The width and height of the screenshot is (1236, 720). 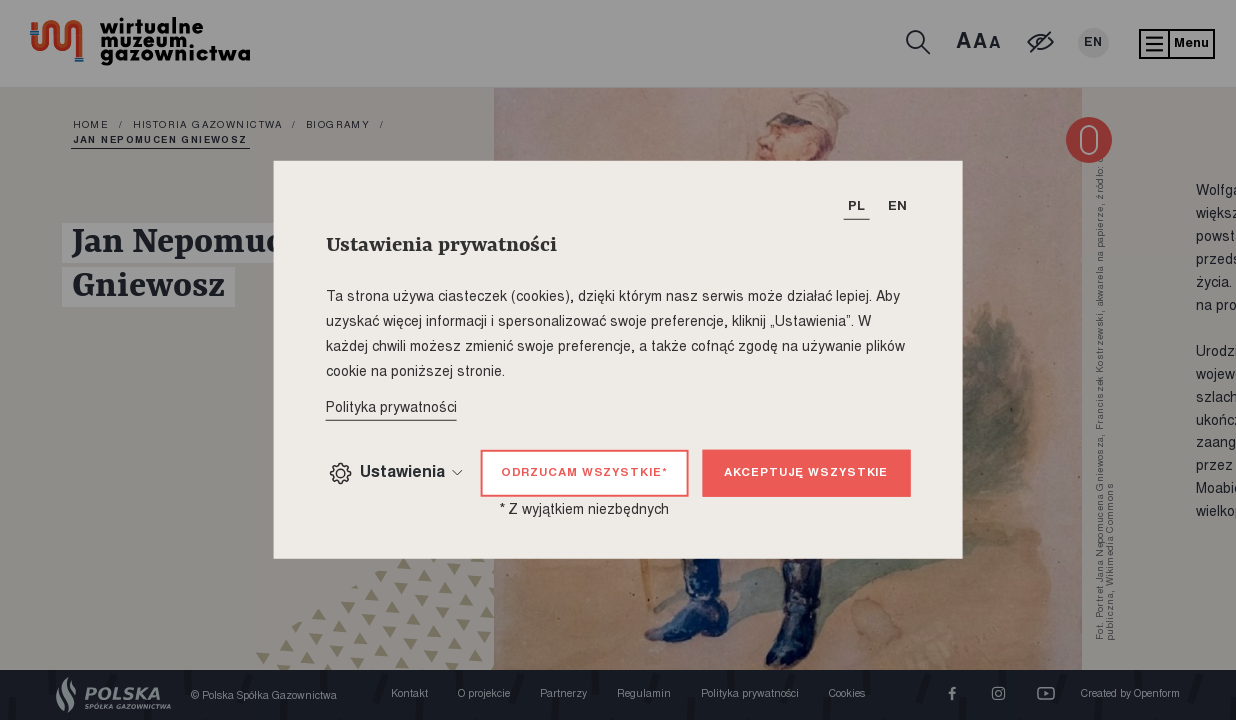 What do you see at coordinates (563, 694) in the screenshot?
I see `Partnerzy` at bounding box center [563, 694].